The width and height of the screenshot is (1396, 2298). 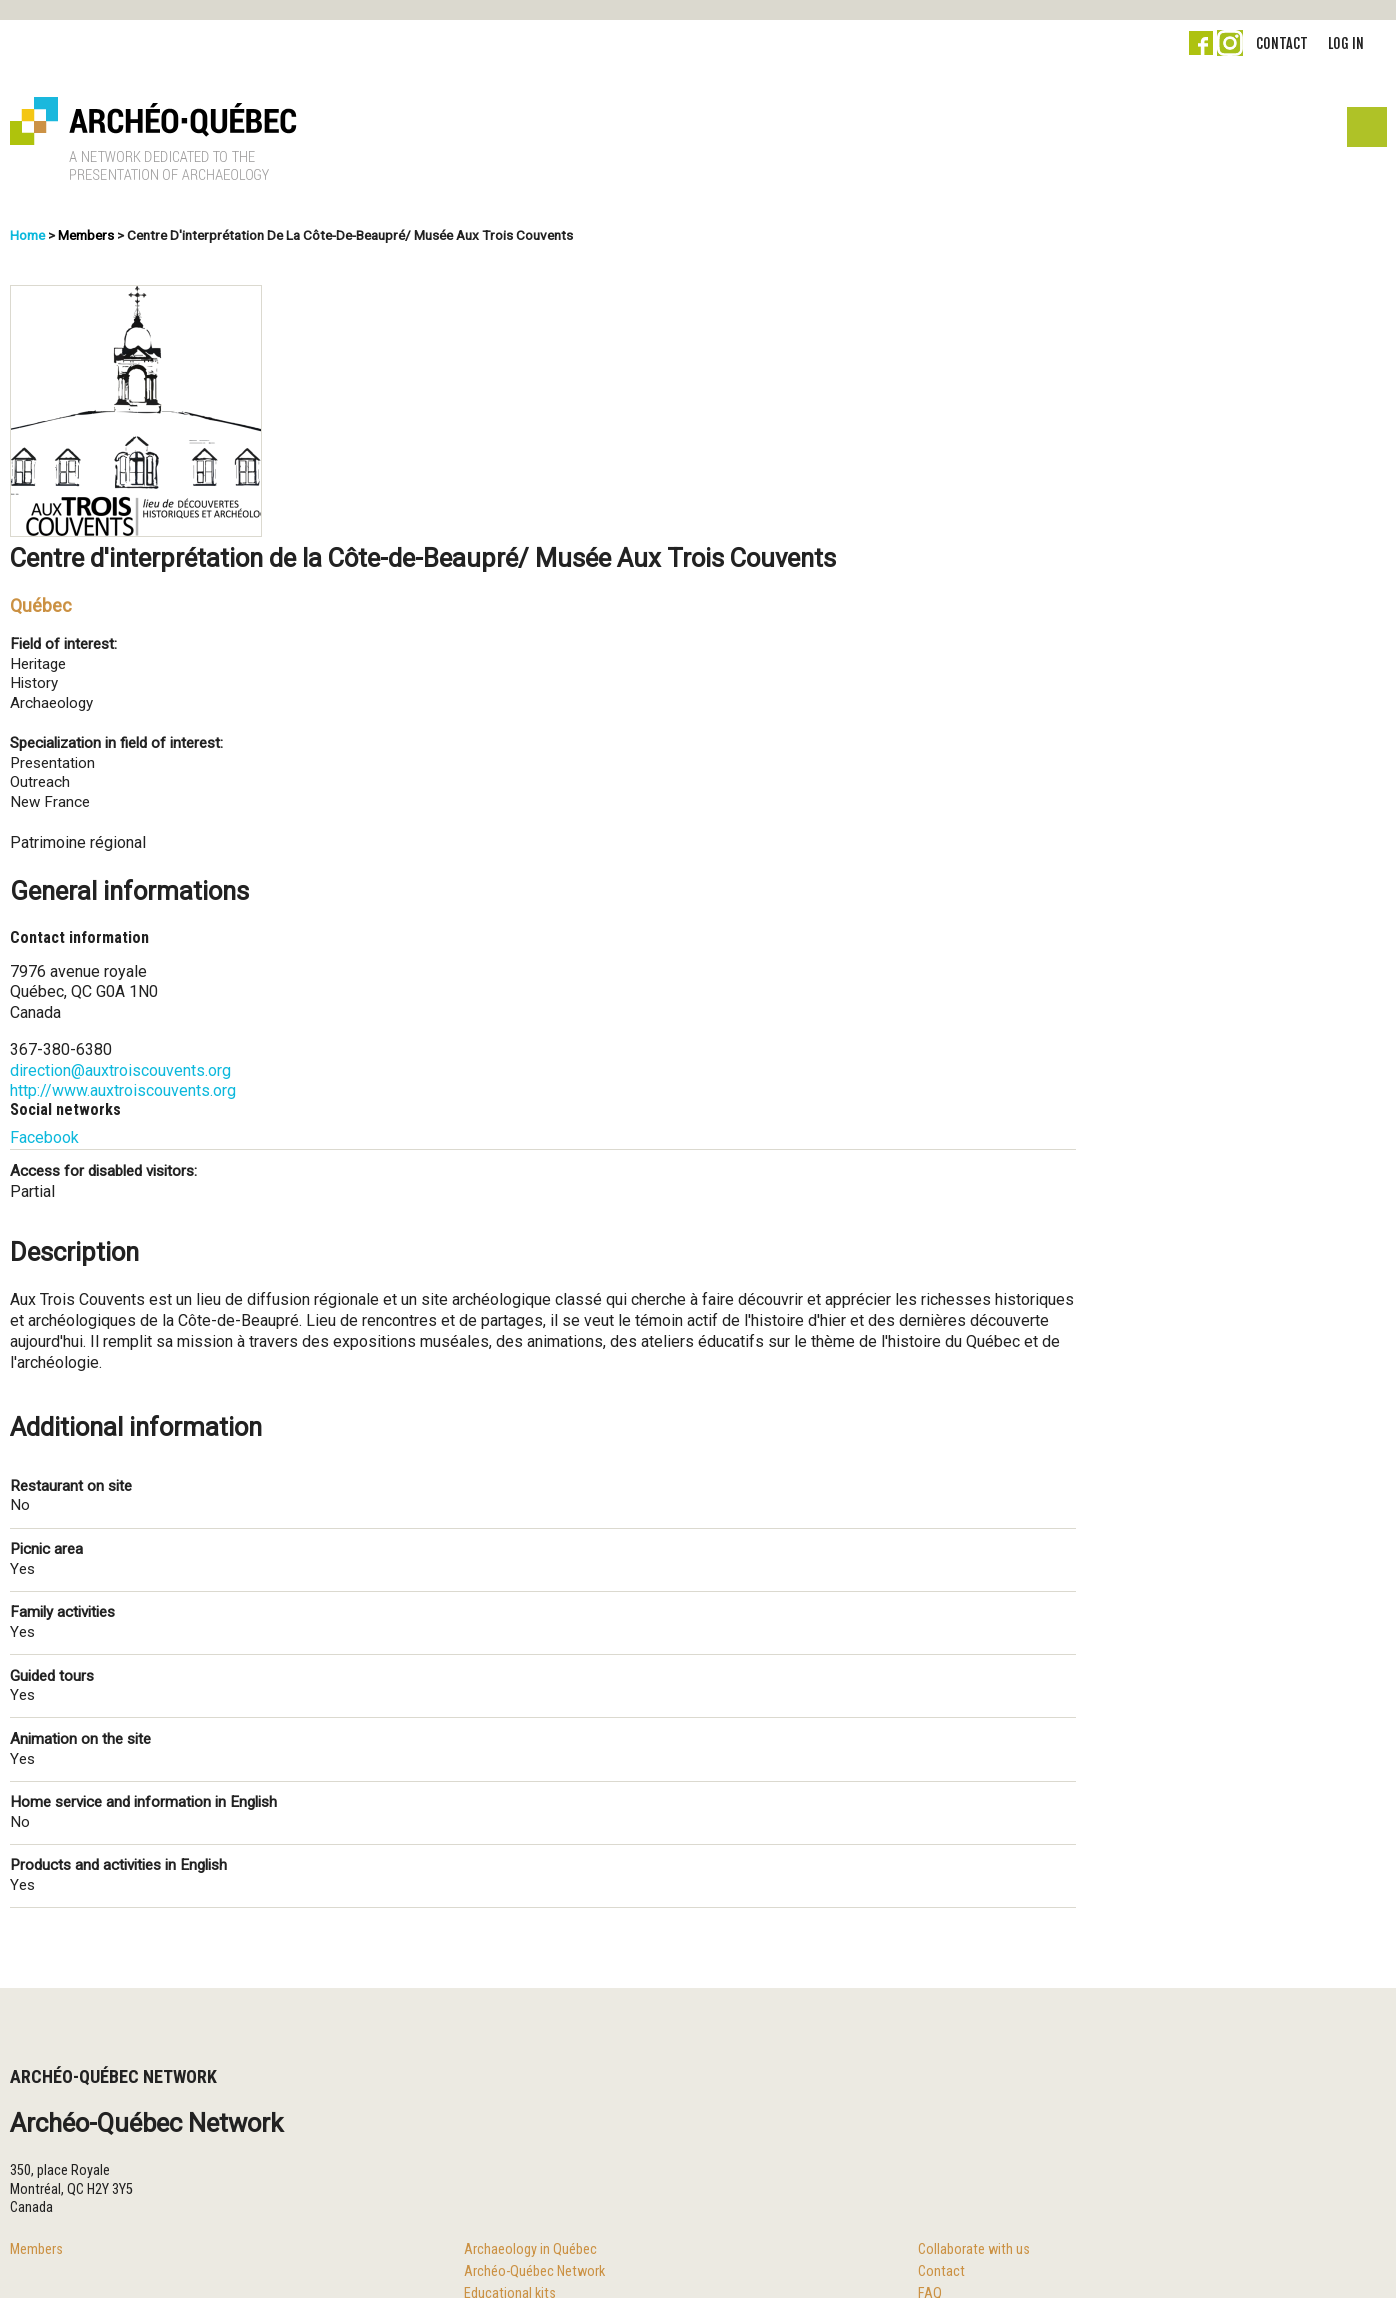 What do you see at coordinates (1282, 43) in the screenshot?
I see `Contact` at bounding box center [1282, 43].